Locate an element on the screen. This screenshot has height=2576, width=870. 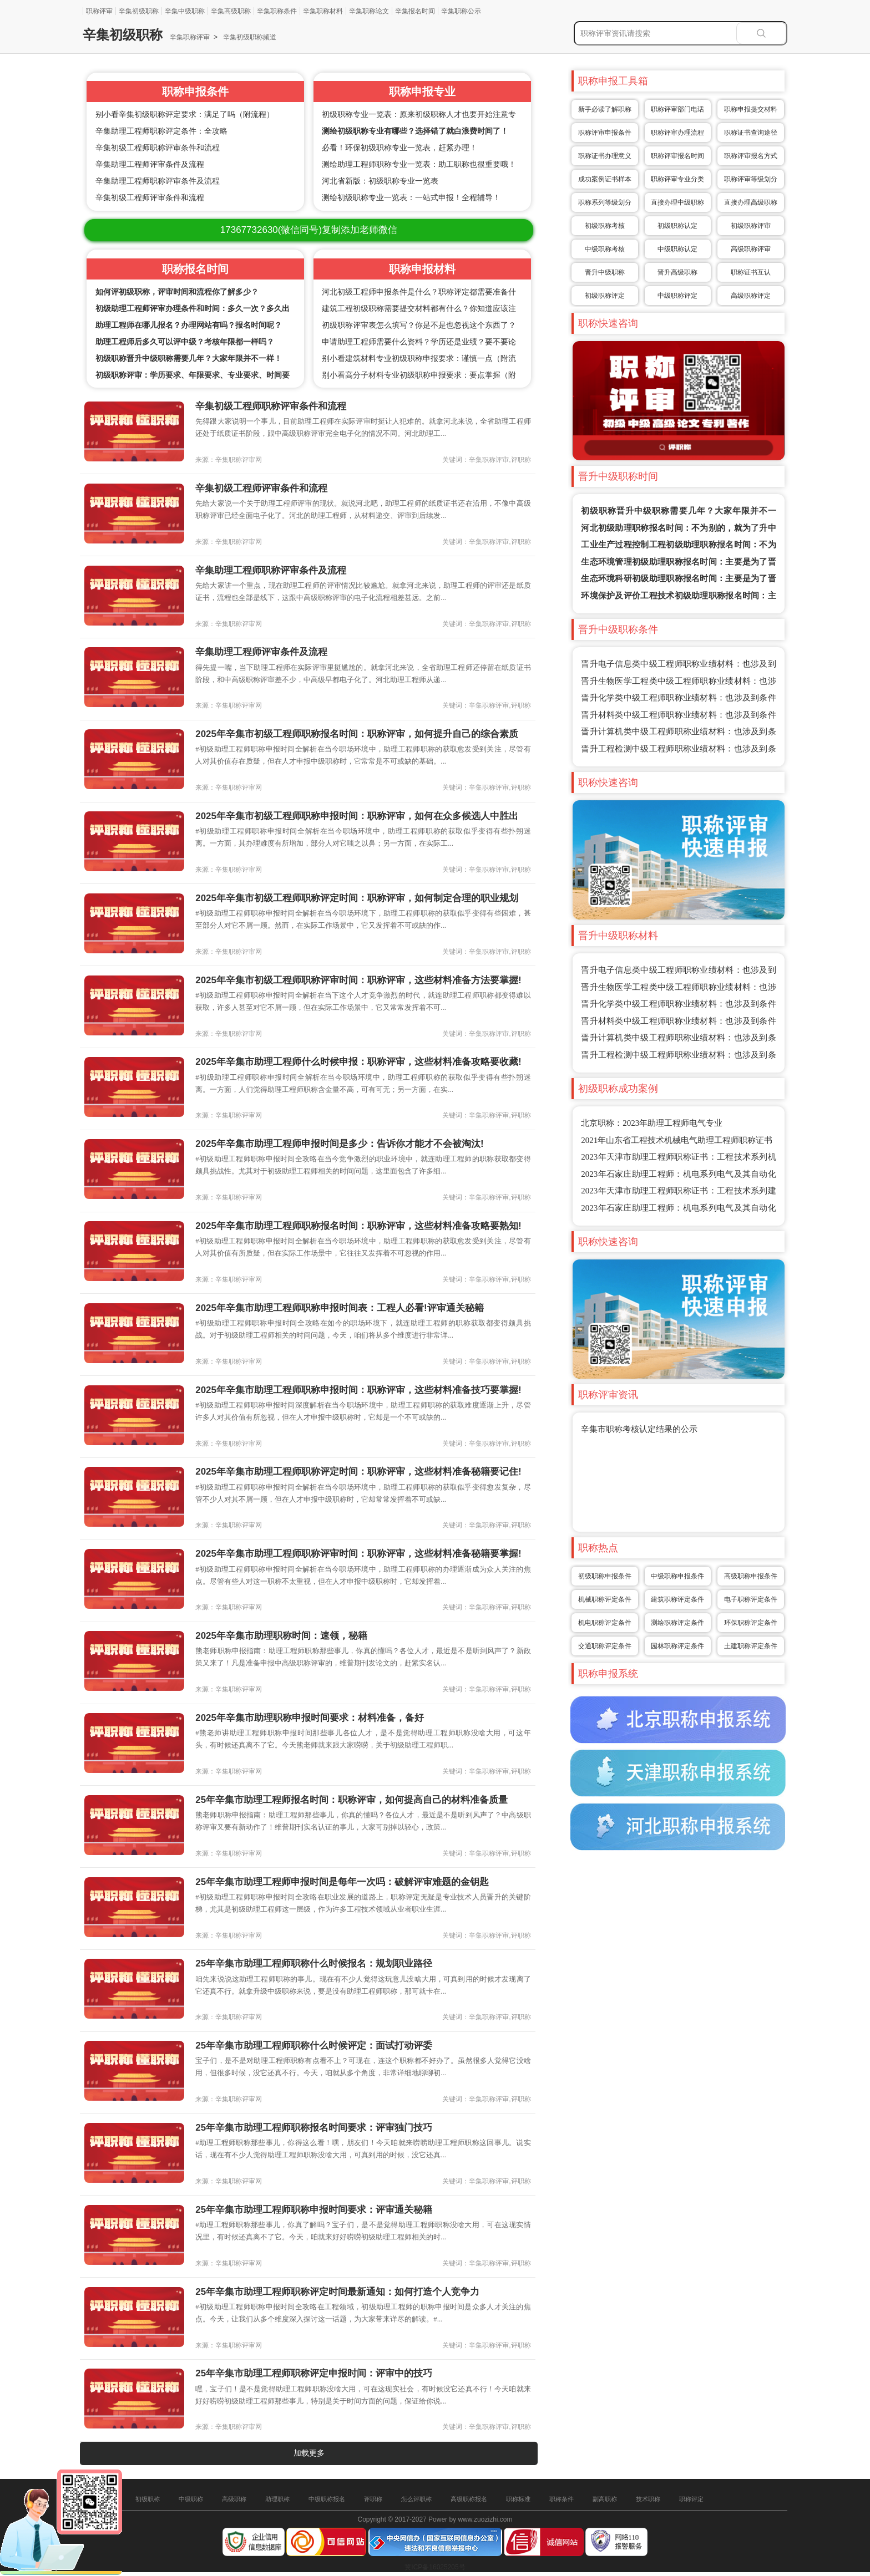
辛集初级工程师评审条件和流程 is located at coordinates (149, 198).